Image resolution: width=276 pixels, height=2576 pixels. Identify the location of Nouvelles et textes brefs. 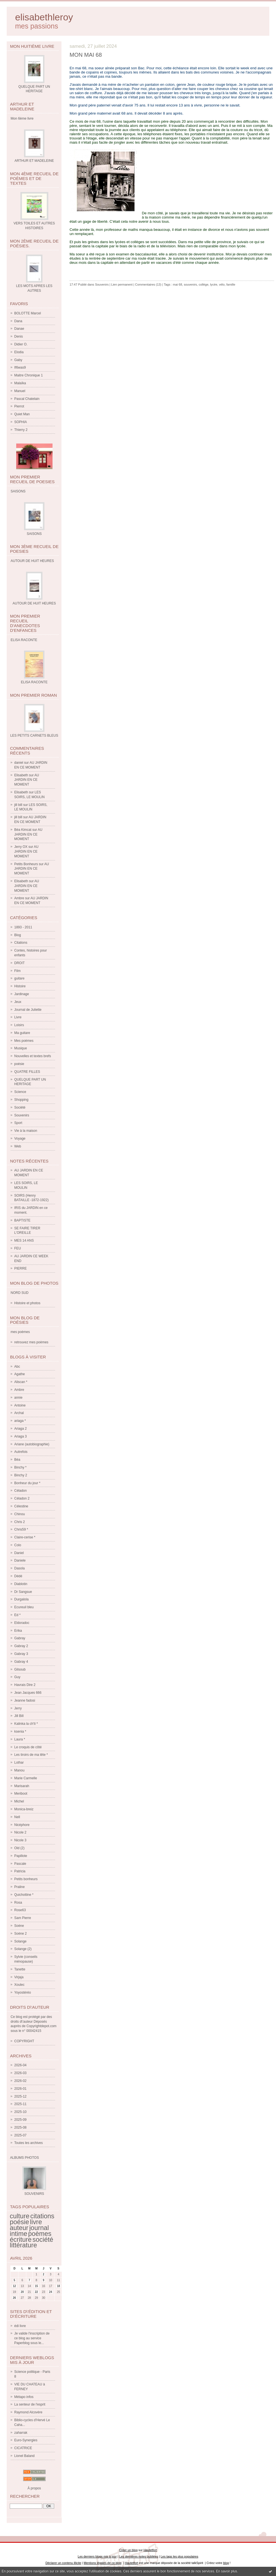
(32, 1056).